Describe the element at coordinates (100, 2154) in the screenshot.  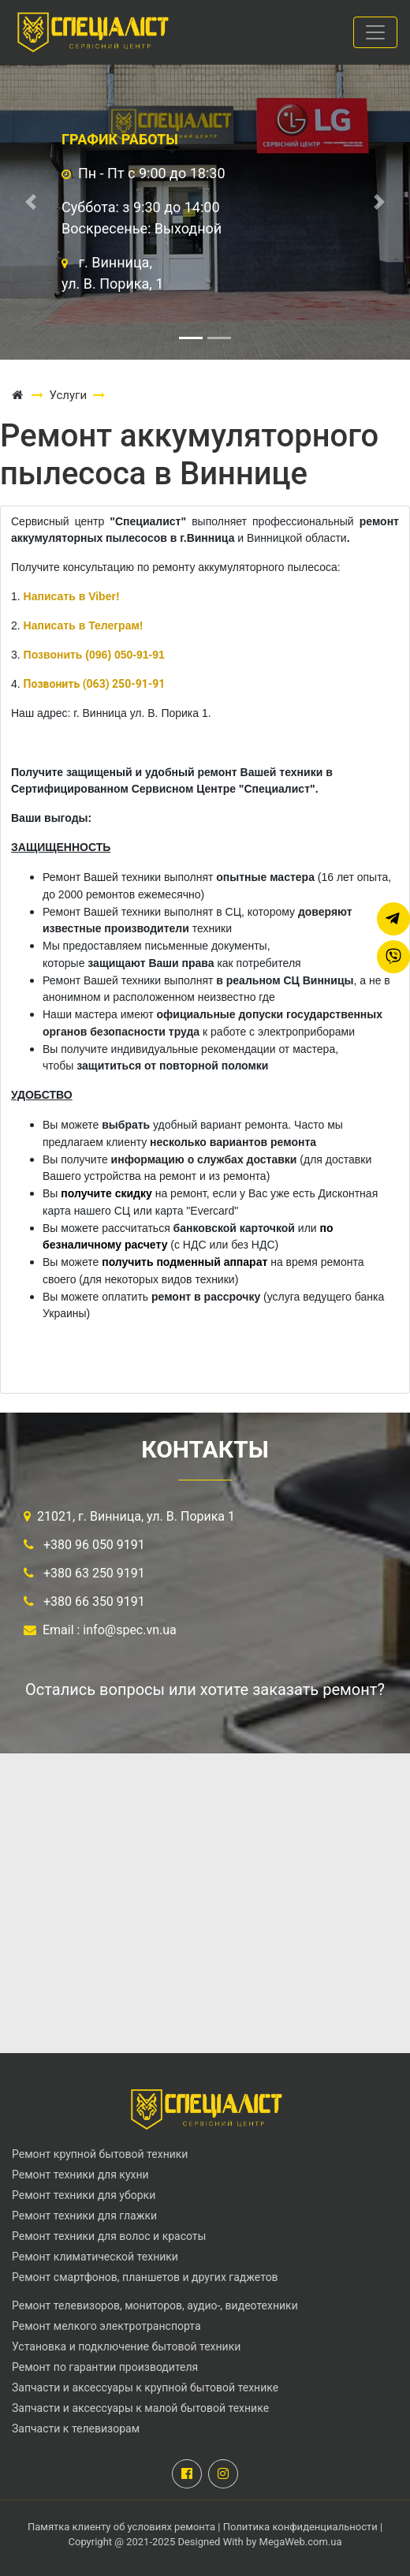
I see `Ремонт крупной бытовой техники` at that location.